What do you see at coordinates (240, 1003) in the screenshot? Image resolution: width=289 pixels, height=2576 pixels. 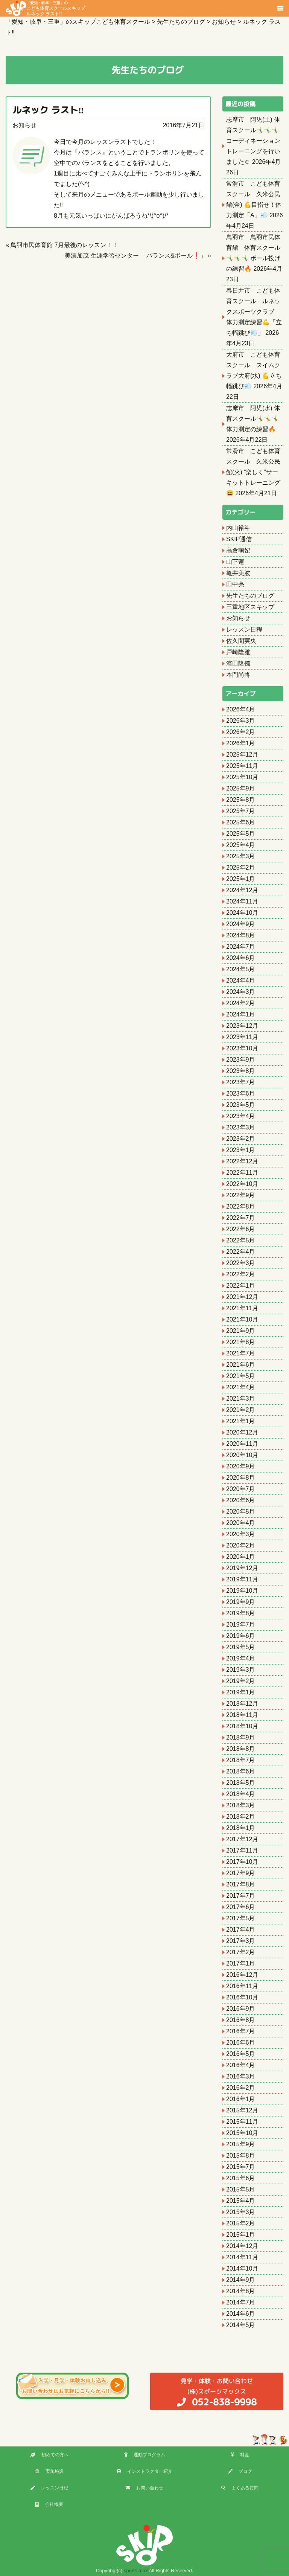 I see `2024年2月` at bounding box center [240, 1003].